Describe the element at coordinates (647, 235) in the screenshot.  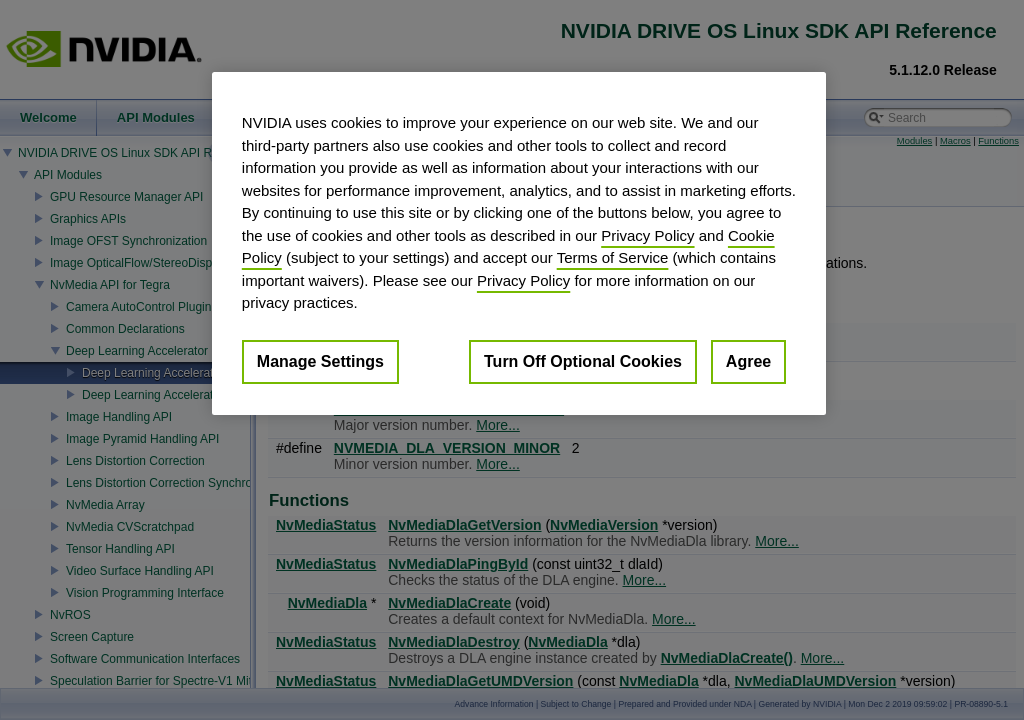
I see `Privacy Policy` at that location.